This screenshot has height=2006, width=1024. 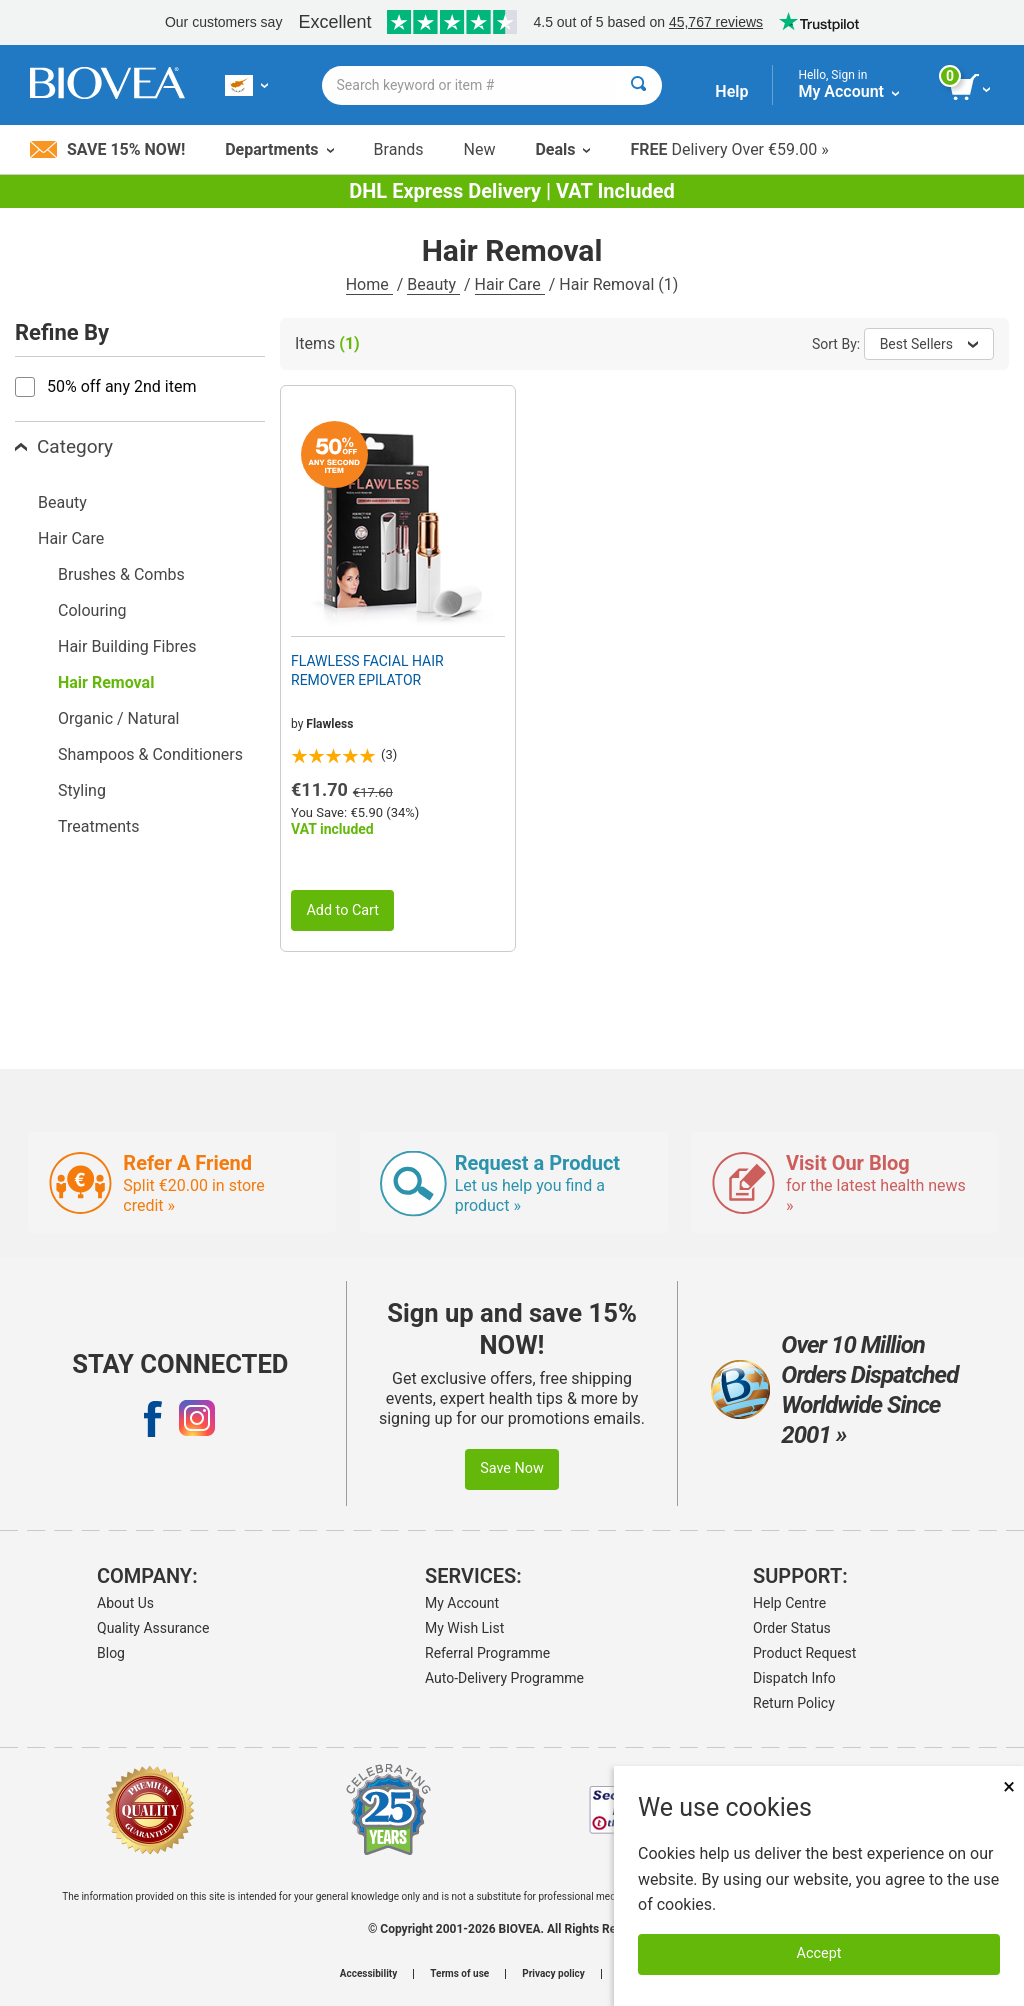 I want to click on Hair Building Fibres, so click(x=127, y=646).